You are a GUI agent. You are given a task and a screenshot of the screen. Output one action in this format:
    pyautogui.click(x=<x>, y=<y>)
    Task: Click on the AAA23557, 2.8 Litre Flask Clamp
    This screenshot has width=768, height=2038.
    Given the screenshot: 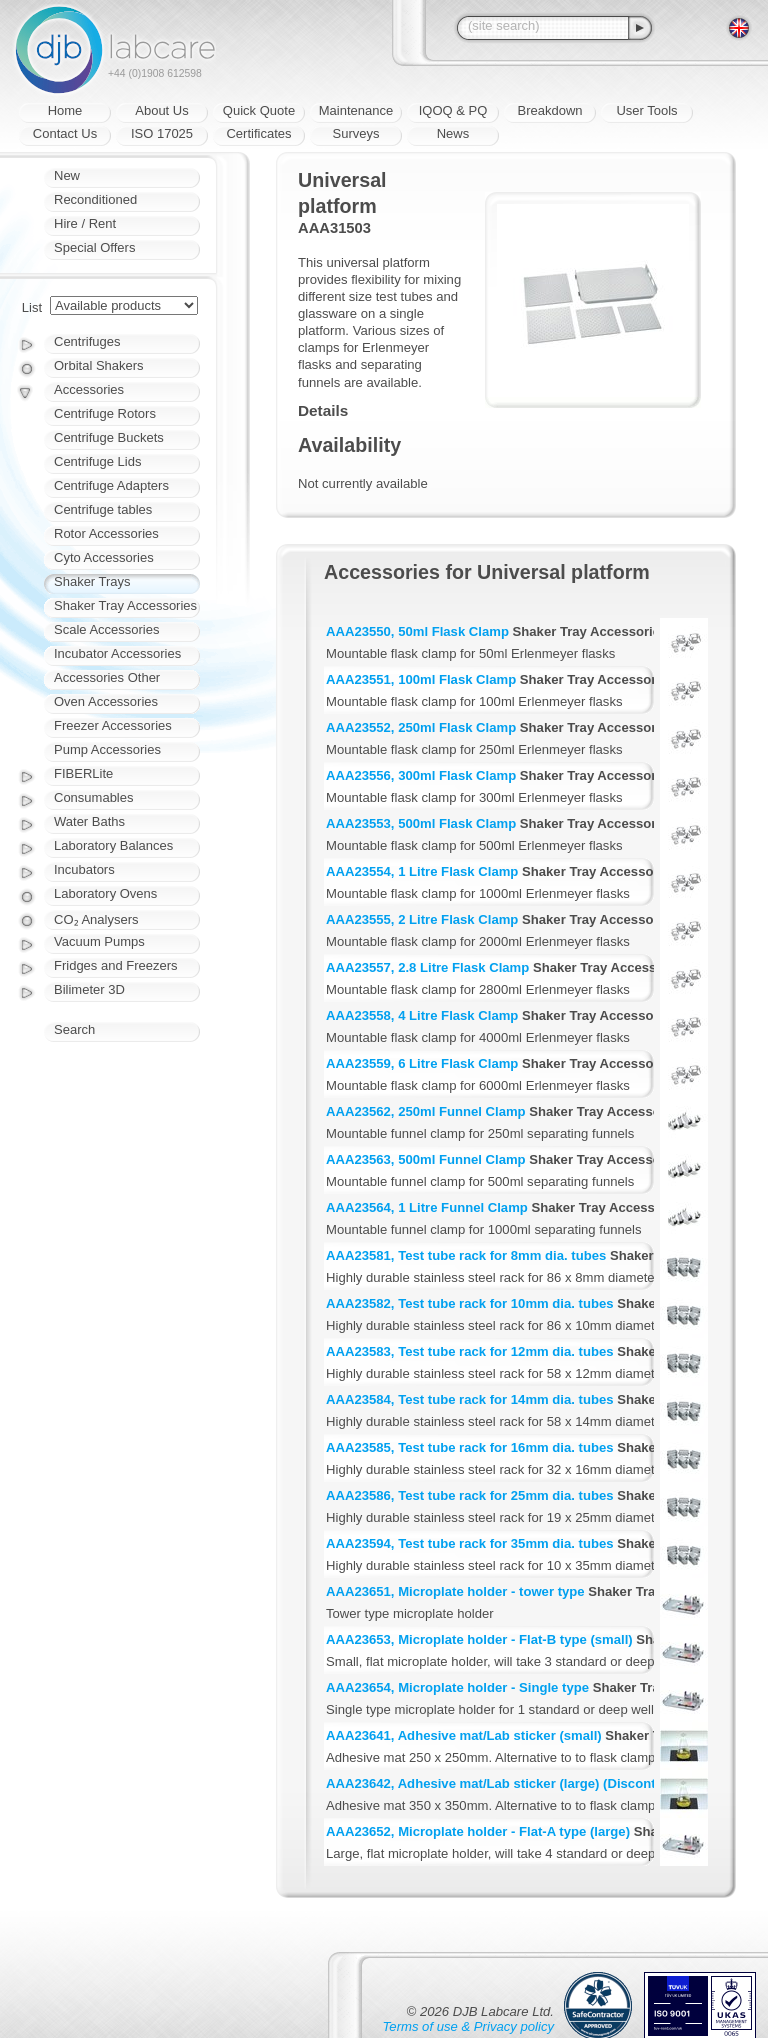 What is the action you would take?
    pyautogui.click(x=427, y=967)
    